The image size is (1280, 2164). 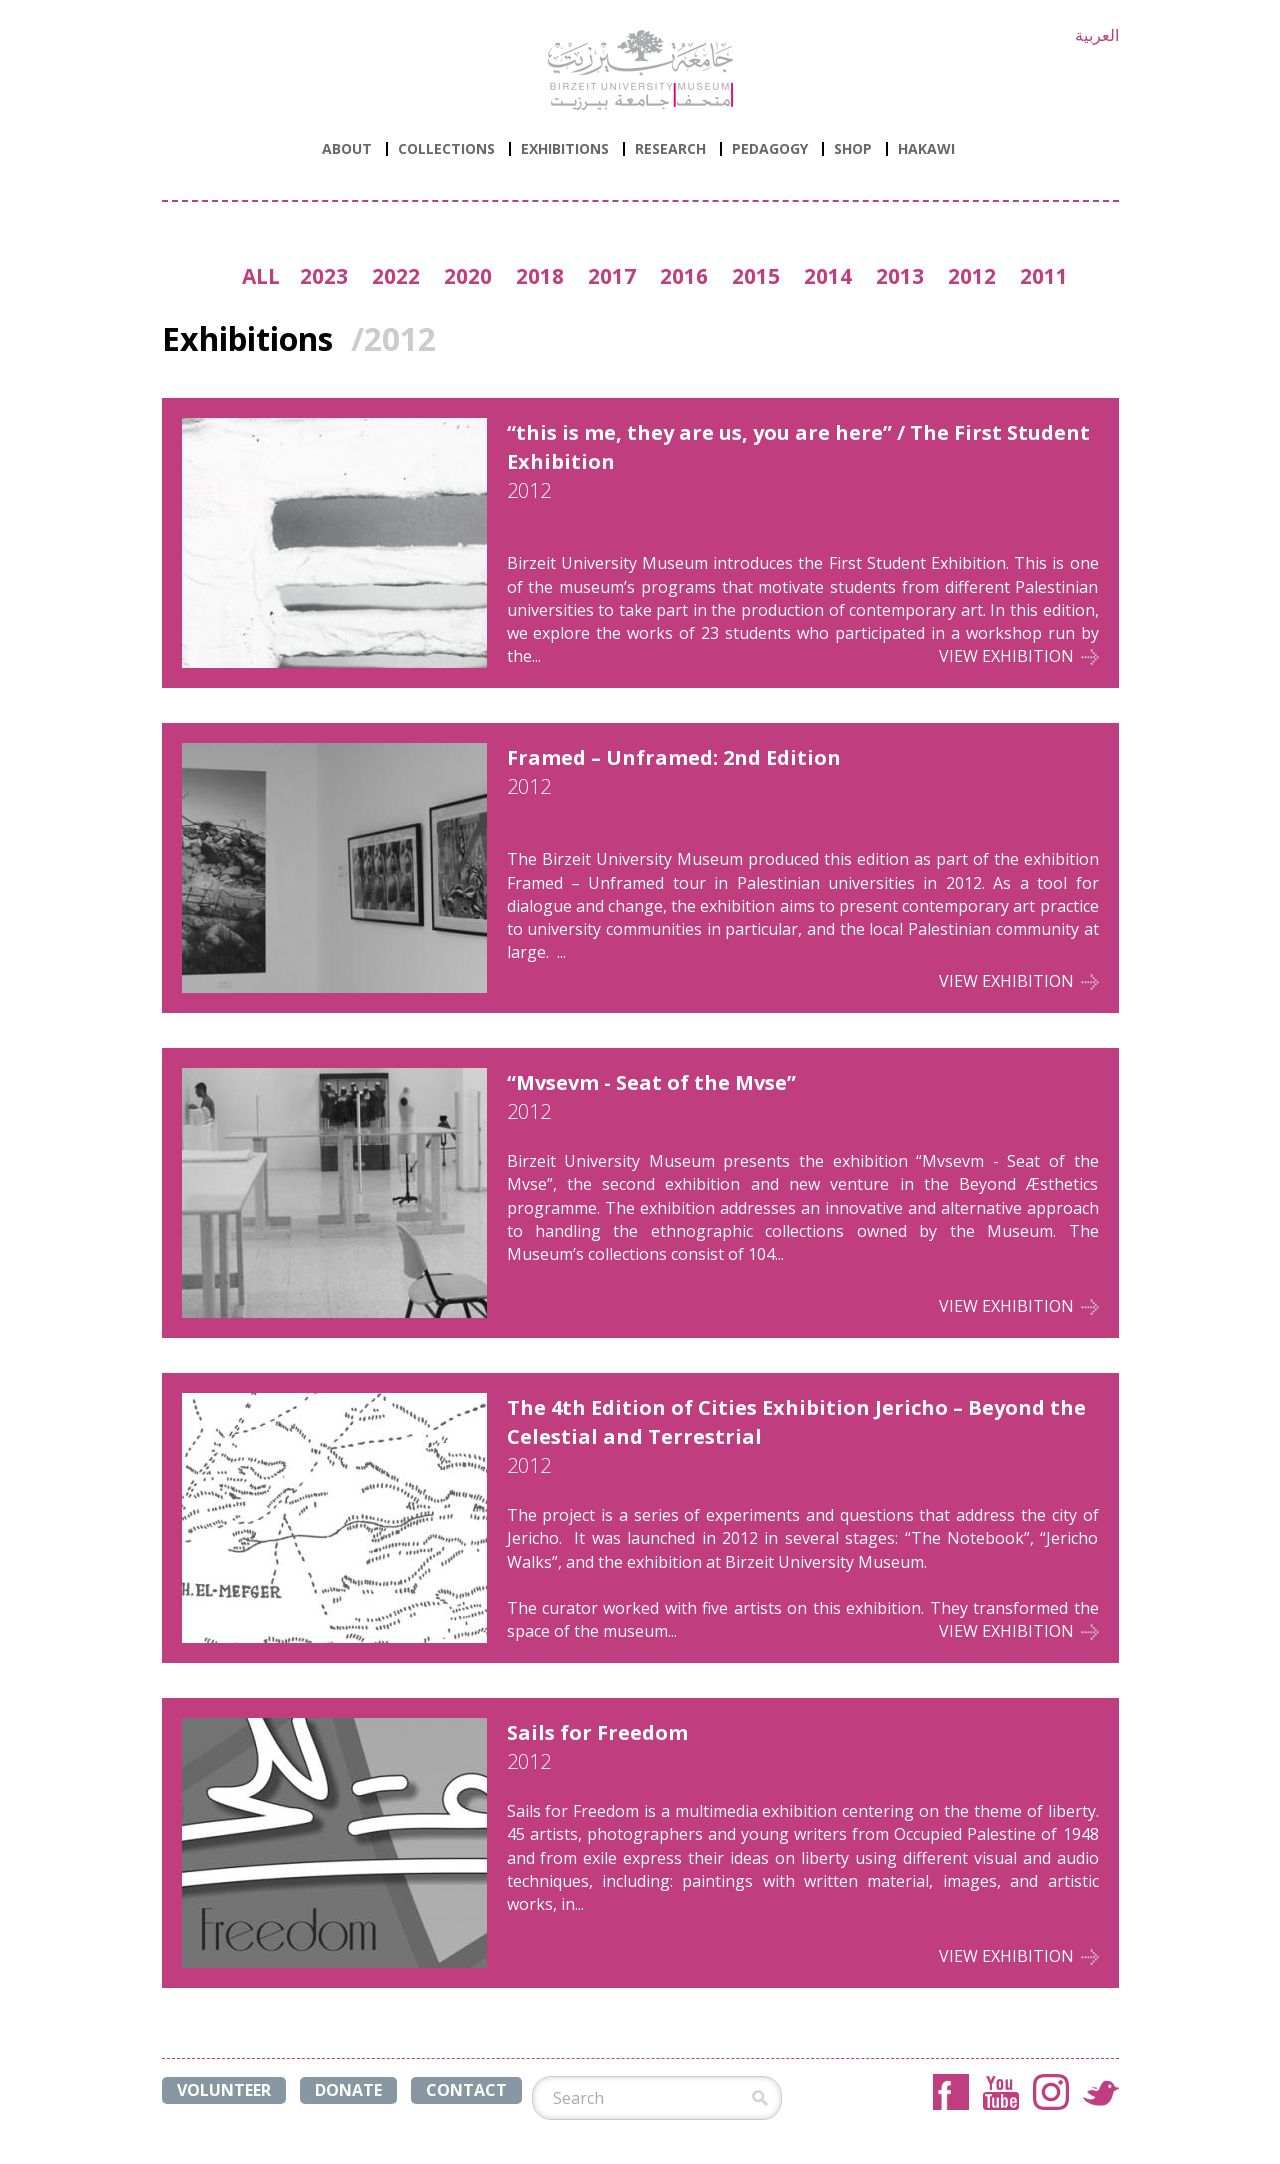 What do you see at coordinates (756, 276) in the screenshot?
I see `2015` at bounding box center [756, 276].